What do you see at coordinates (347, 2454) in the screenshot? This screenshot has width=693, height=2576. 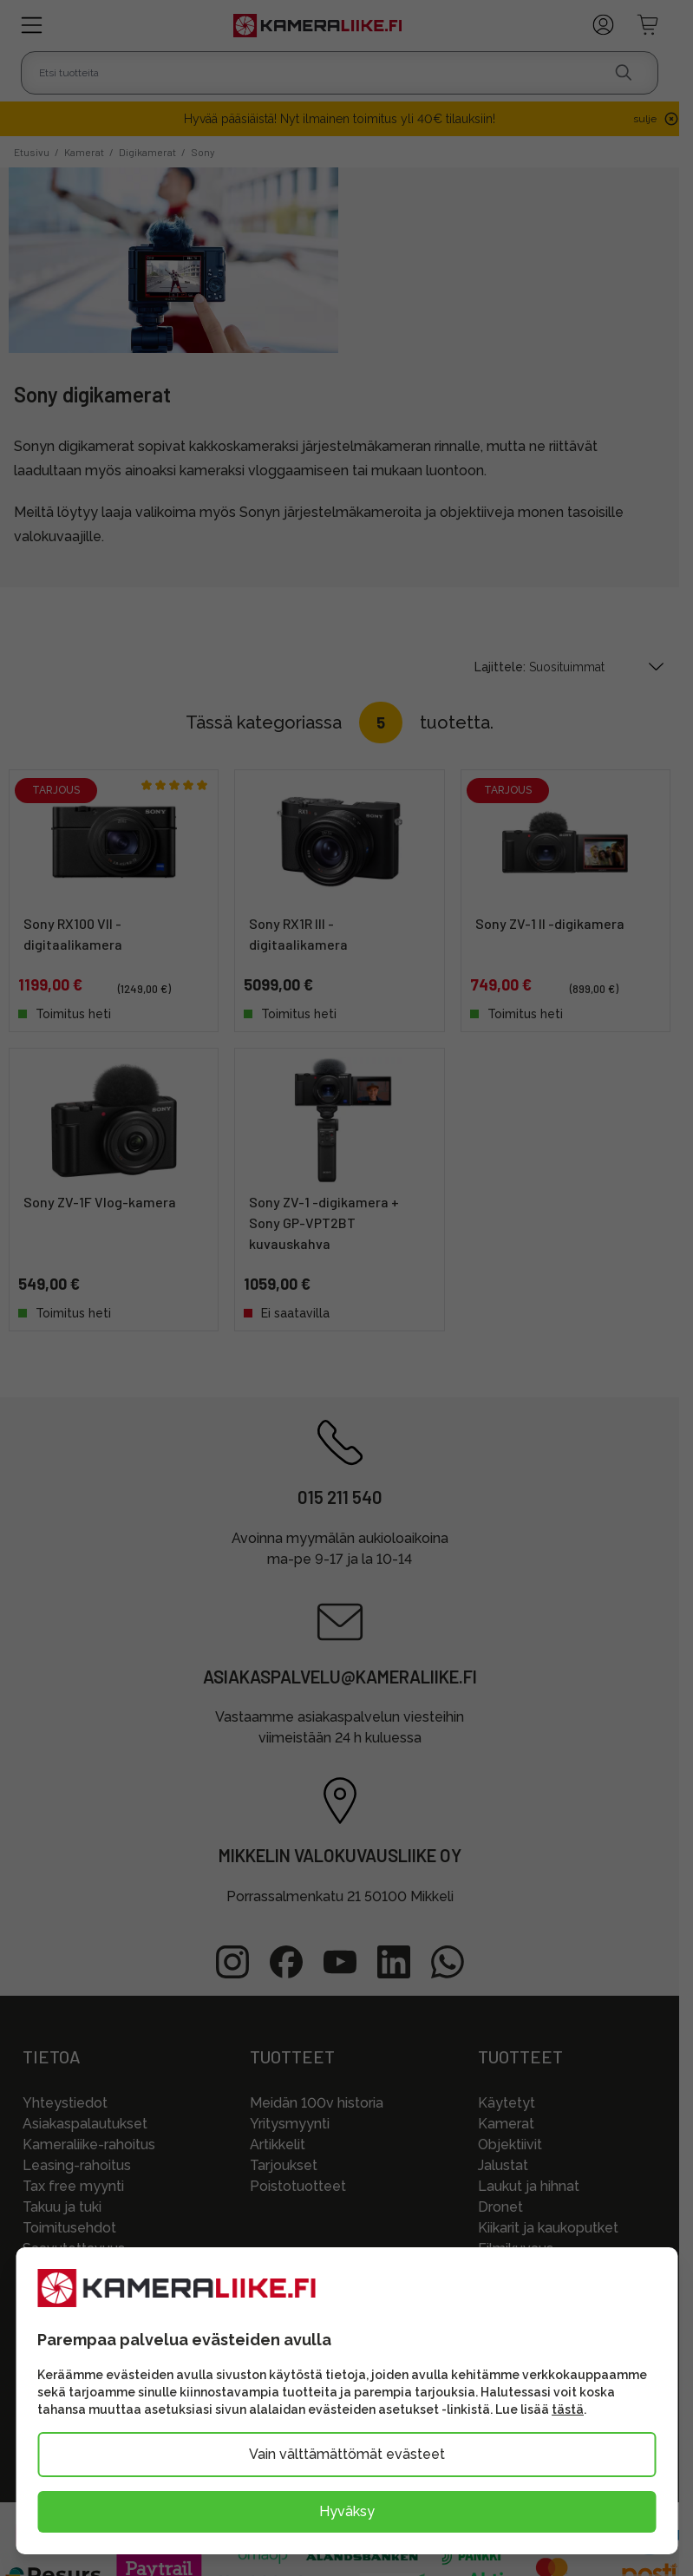 I see `Vain välttämättömät evästeet` at bounding box center [347, 2454].